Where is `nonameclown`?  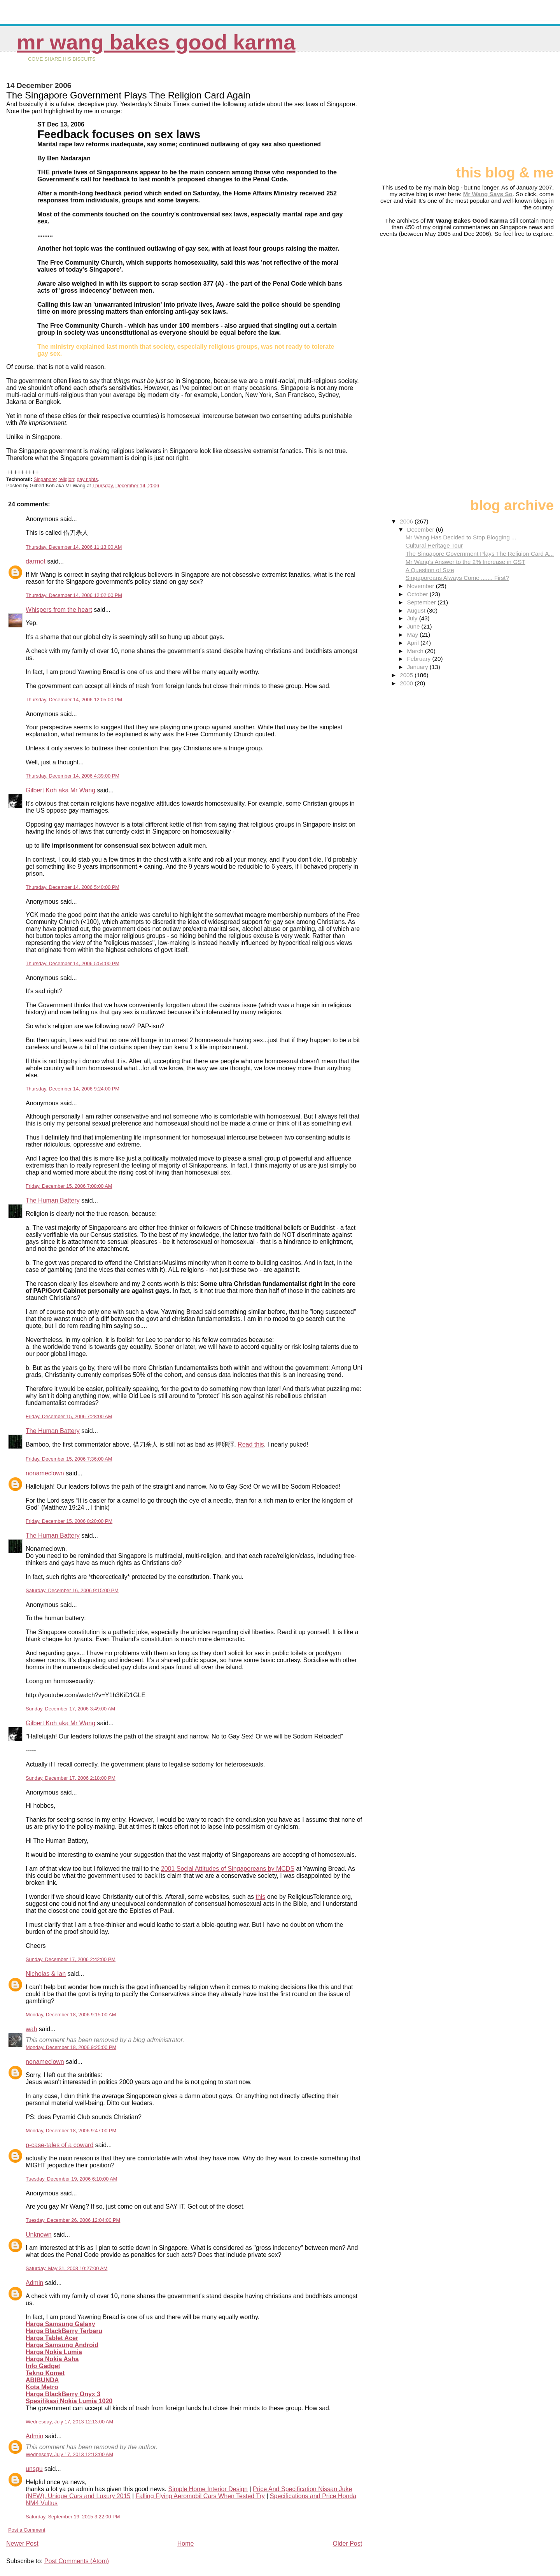 nonameclown is located at coordinates (45, 1473).